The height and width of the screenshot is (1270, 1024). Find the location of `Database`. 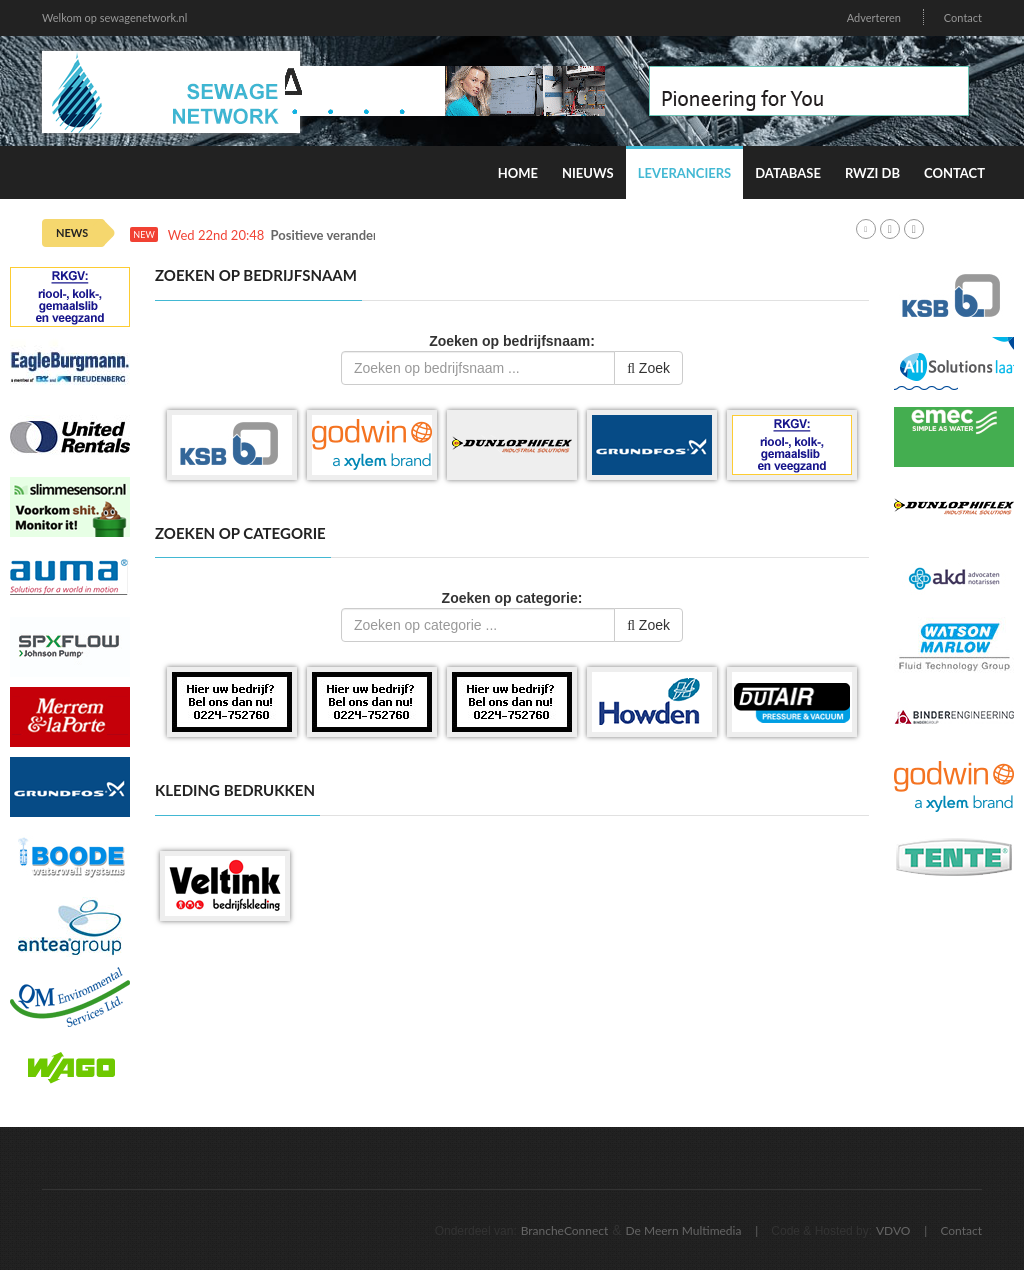

Database is located at coordinates (788, 173).